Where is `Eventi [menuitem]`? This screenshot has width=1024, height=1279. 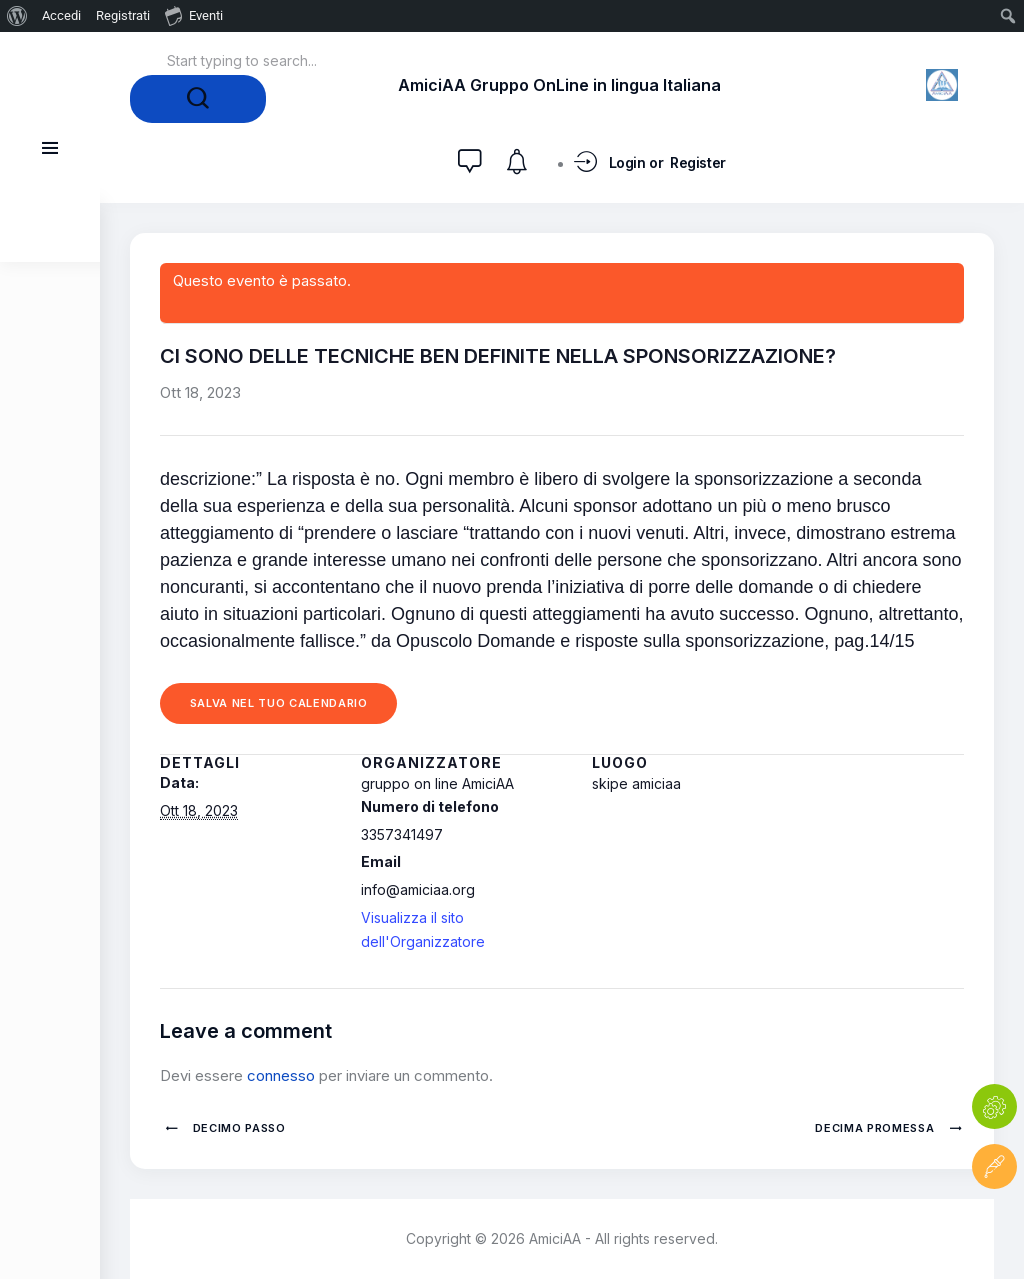
Eventi [menuitem] is located at coordinates (194, 15).